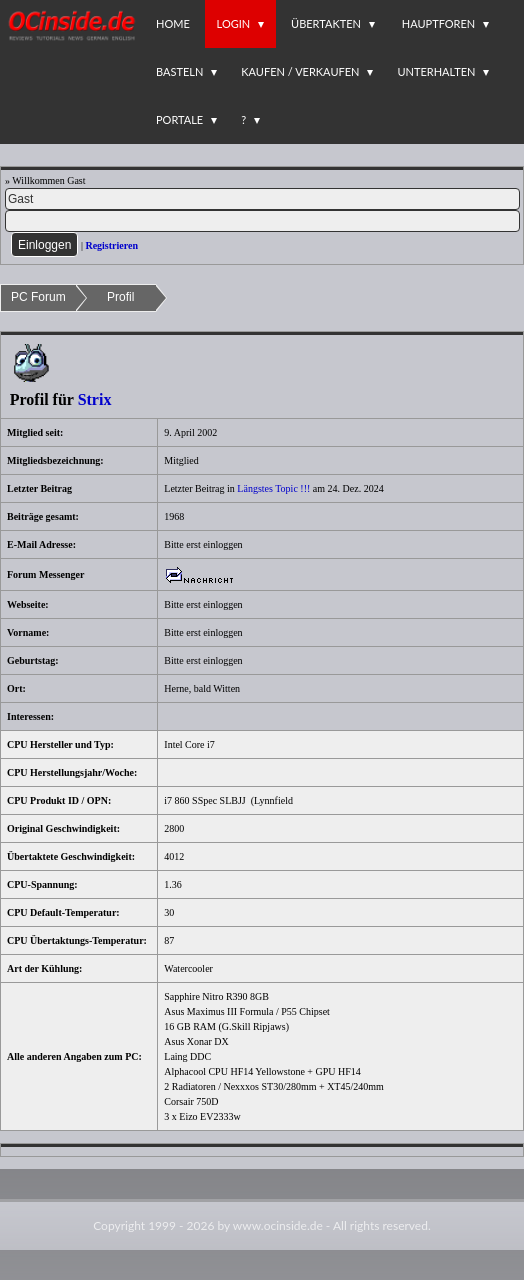  I want to click on Übertakten, so click(326, 23).